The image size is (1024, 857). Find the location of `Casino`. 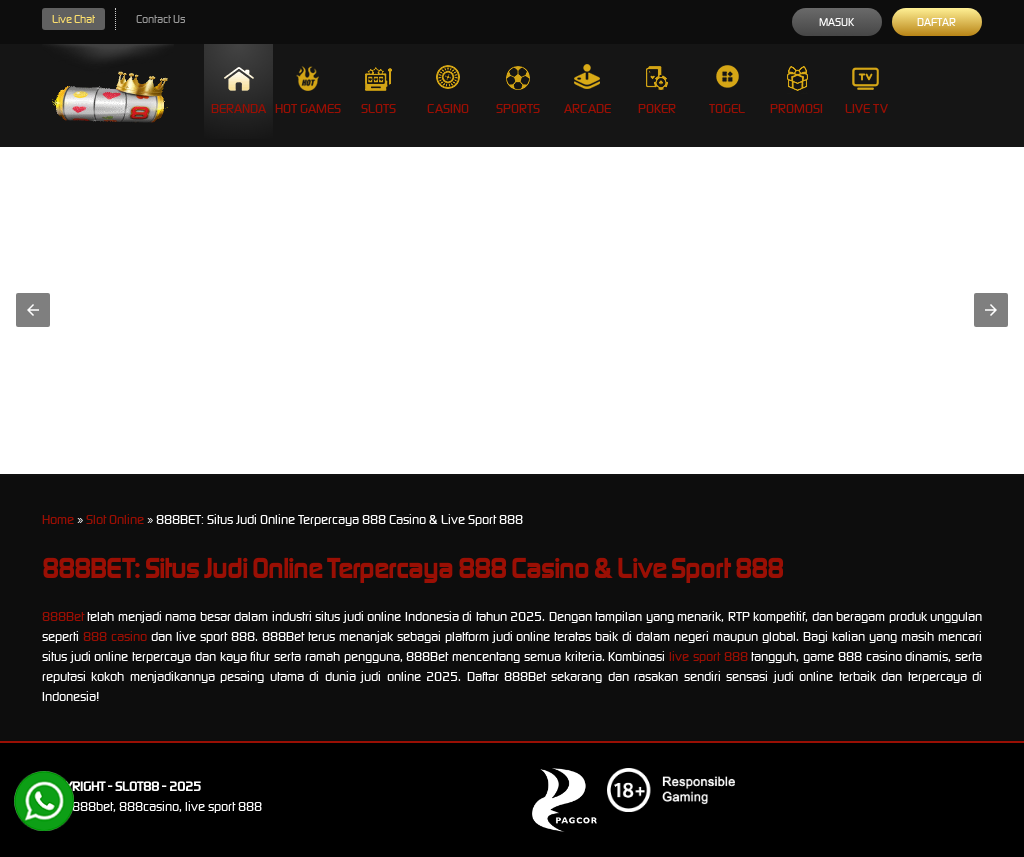

Casino is located at coordinates (448, 90).